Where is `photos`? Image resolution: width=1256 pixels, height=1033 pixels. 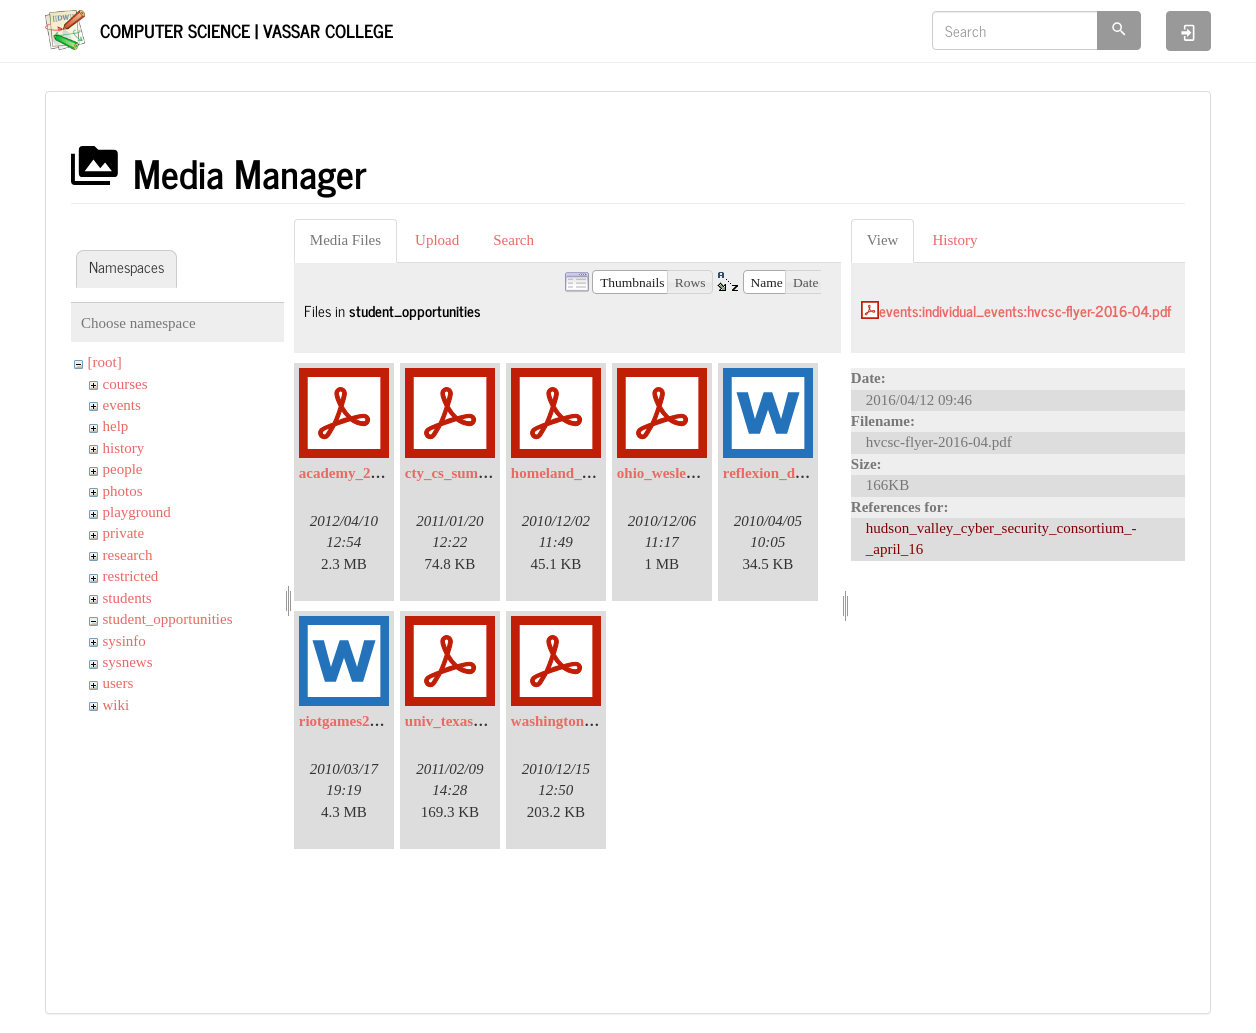 photos is located at coordinates (123, 491).